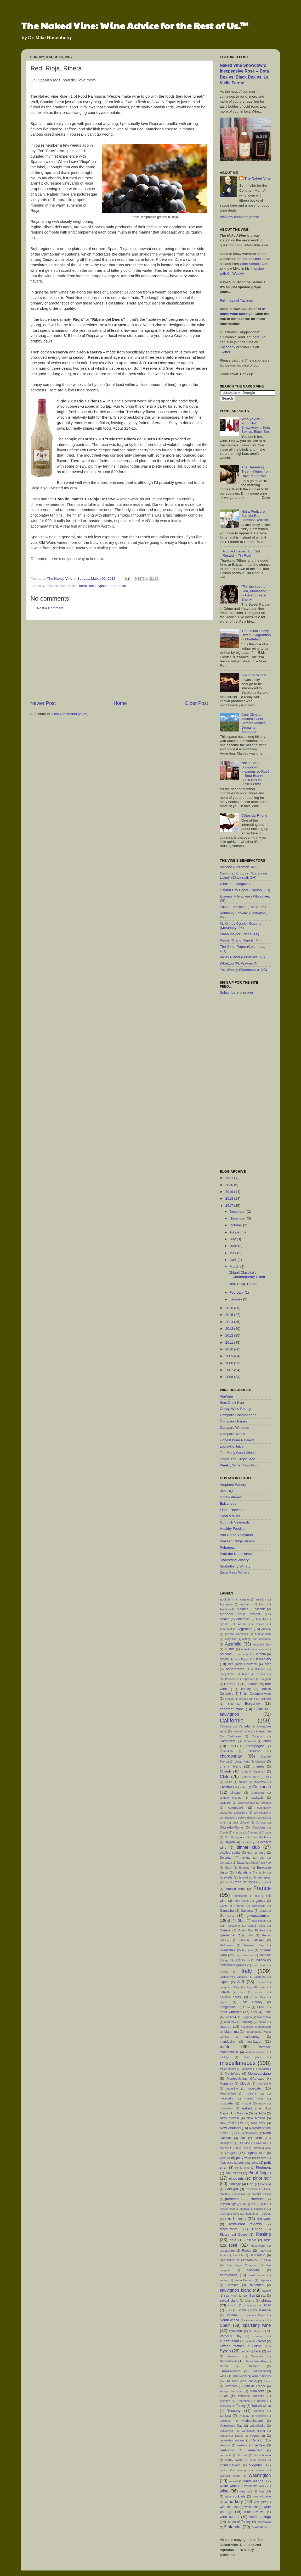 The width and height of the screenshot is (301, 2576). I want to click on Vancouver Island, so click(231, 2435).